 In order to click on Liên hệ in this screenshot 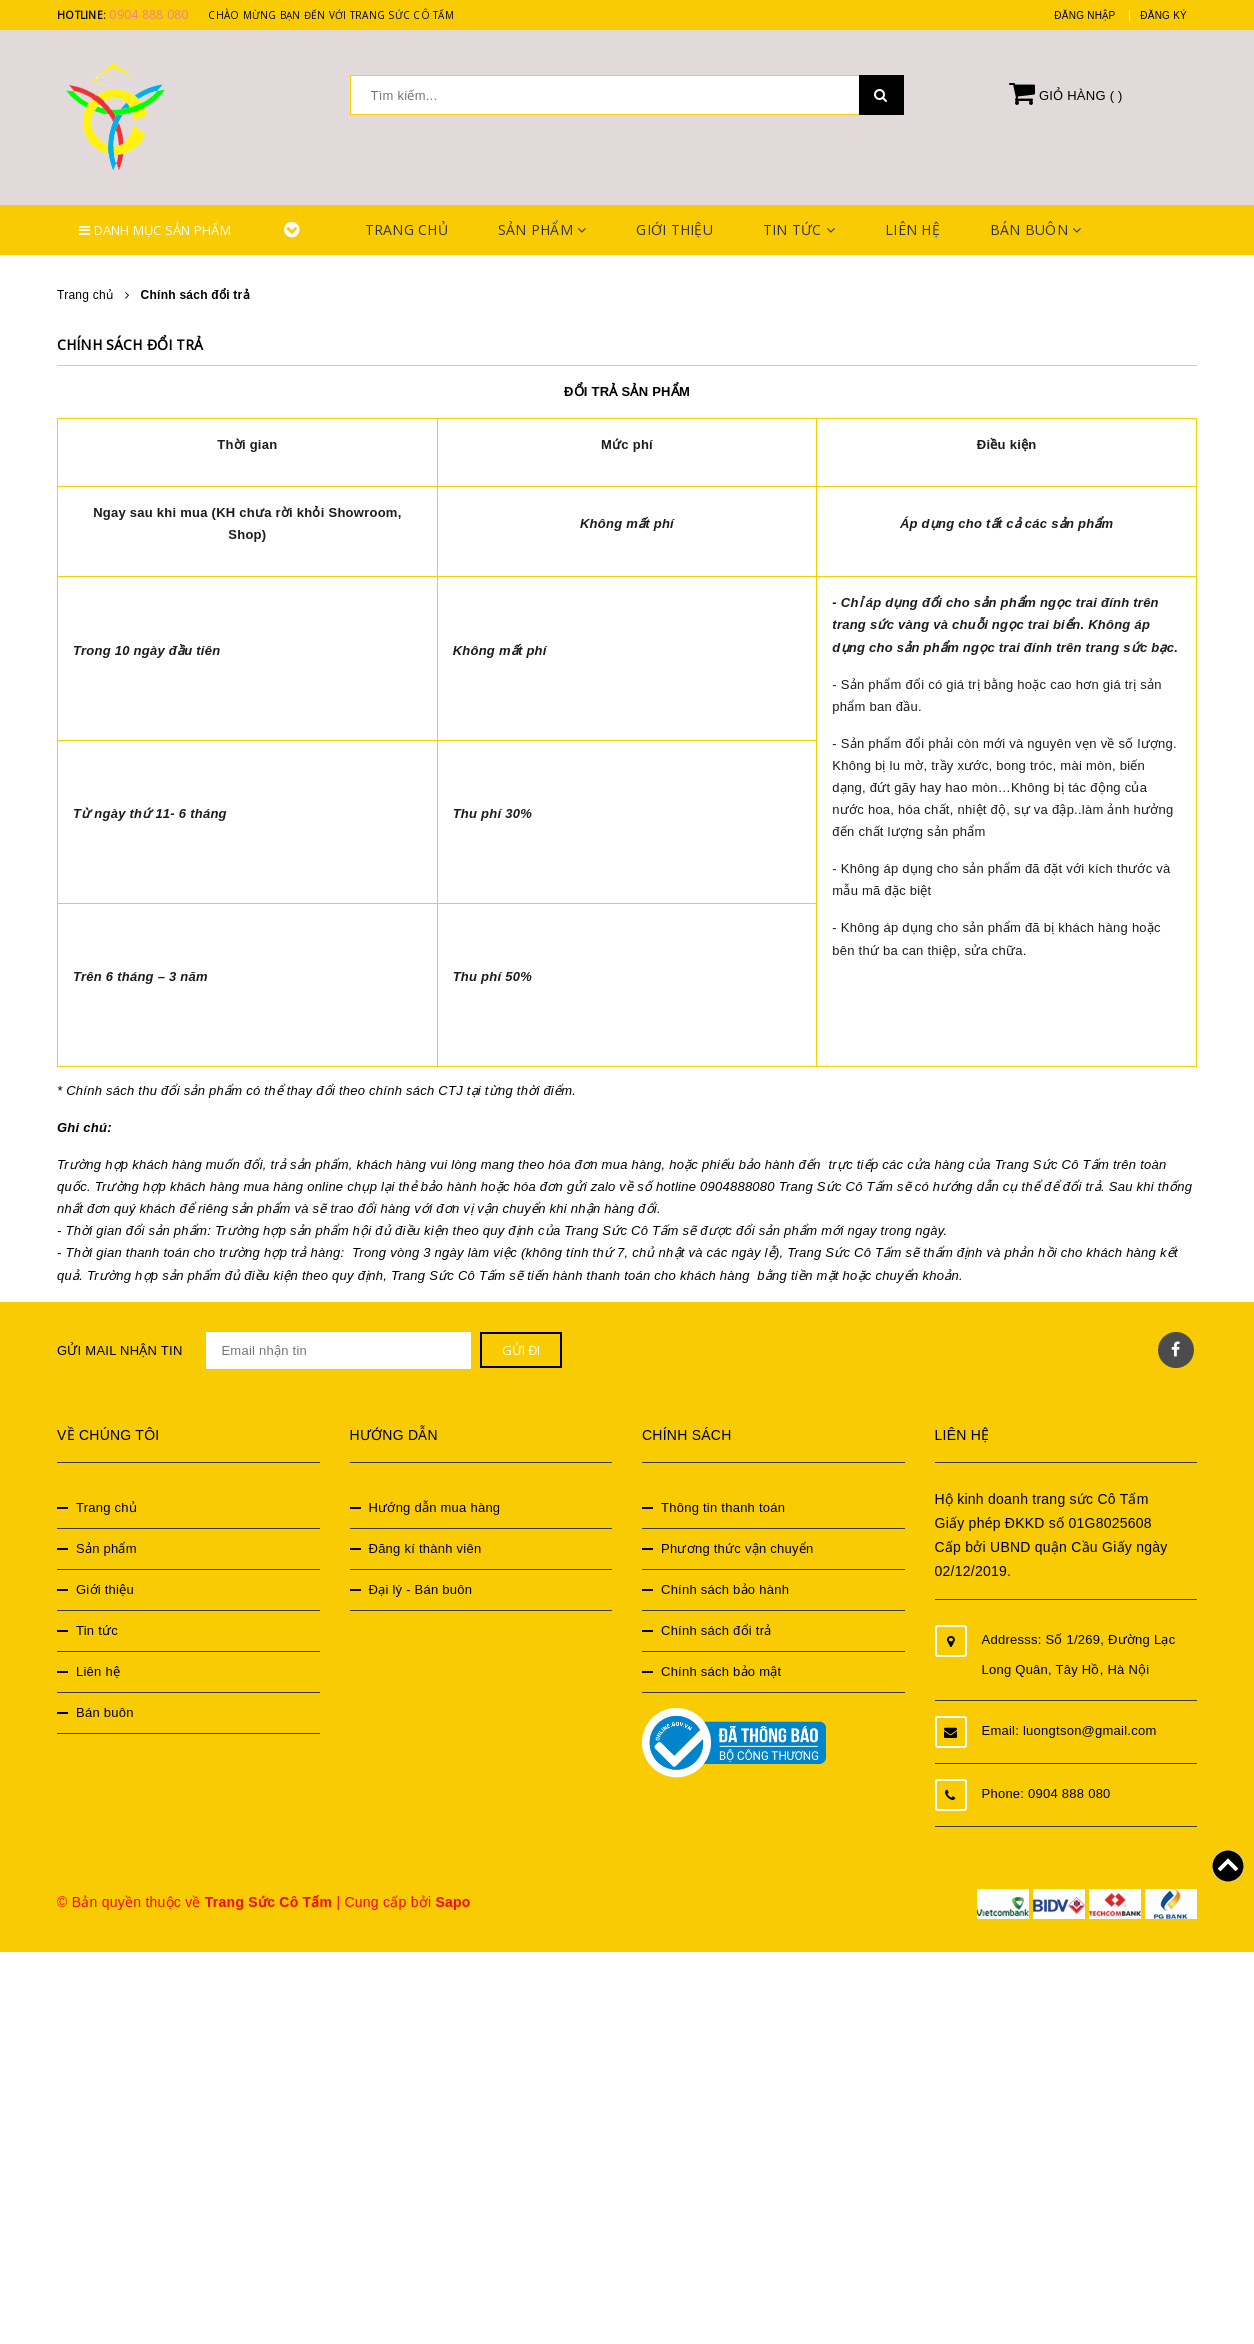, I will do `click(912, 229)`.